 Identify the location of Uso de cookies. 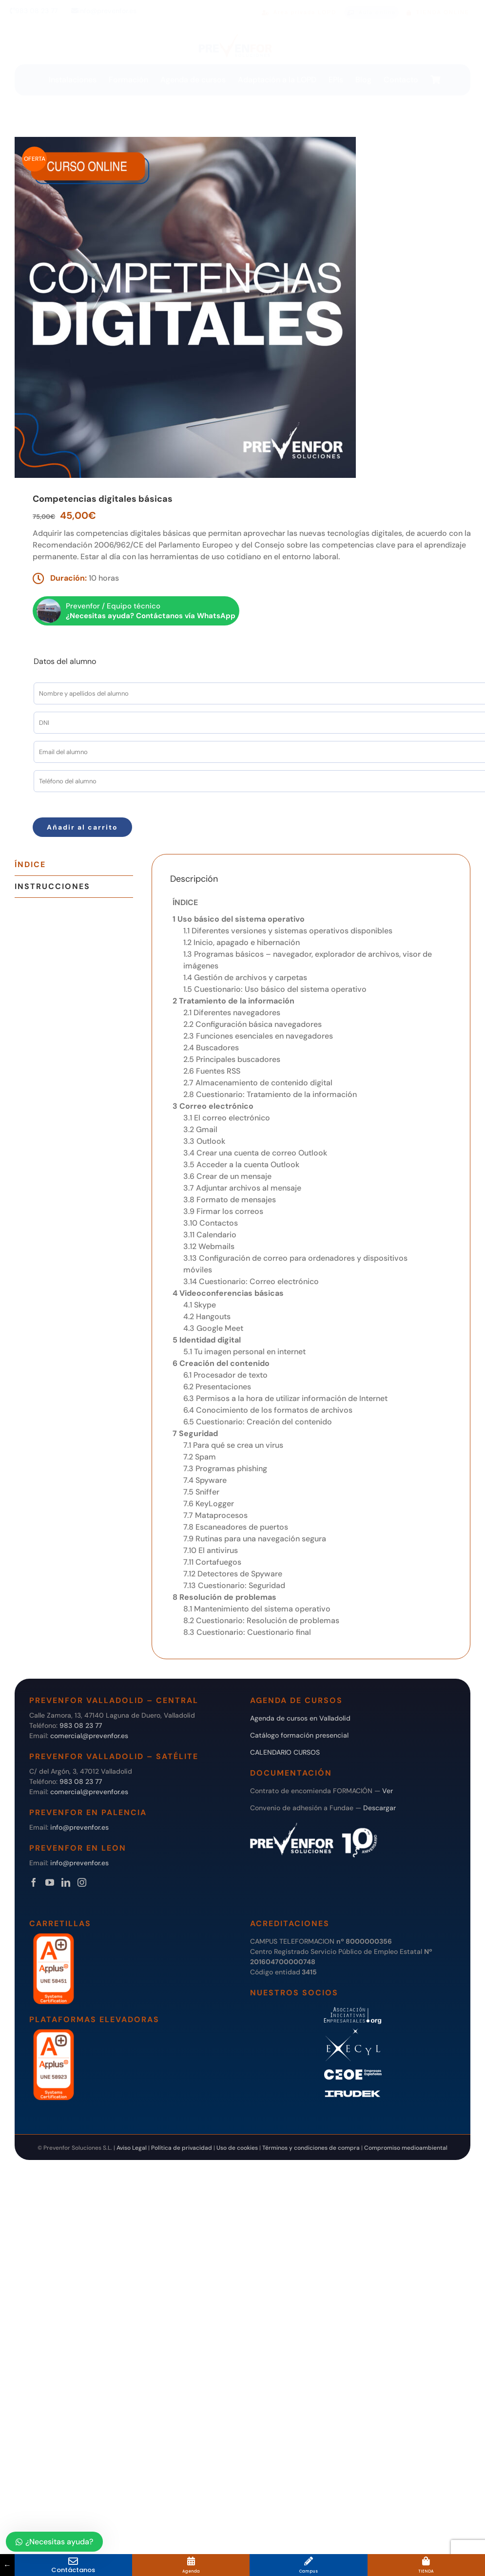
(237, 2148).